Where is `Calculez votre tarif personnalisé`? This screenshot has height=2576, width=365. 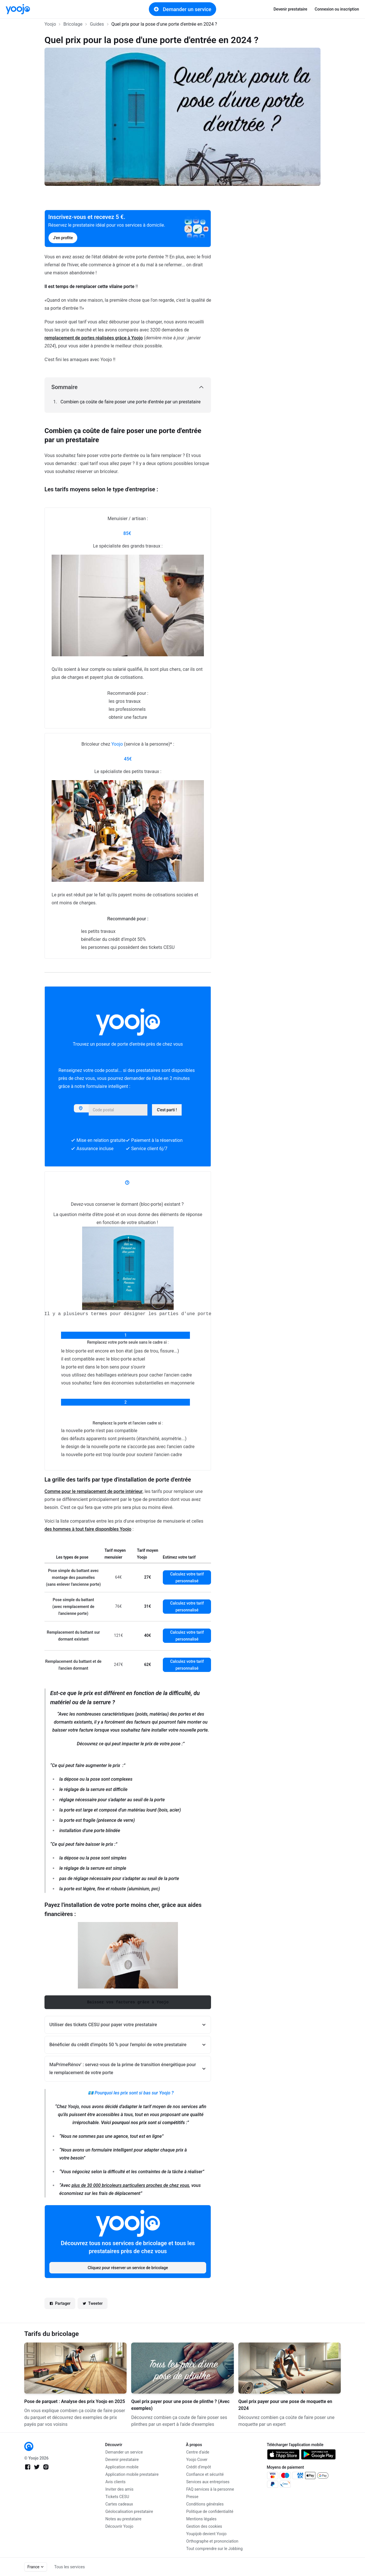 Calculez votre tarif personnalisé is located at coordinates (187, 1577).